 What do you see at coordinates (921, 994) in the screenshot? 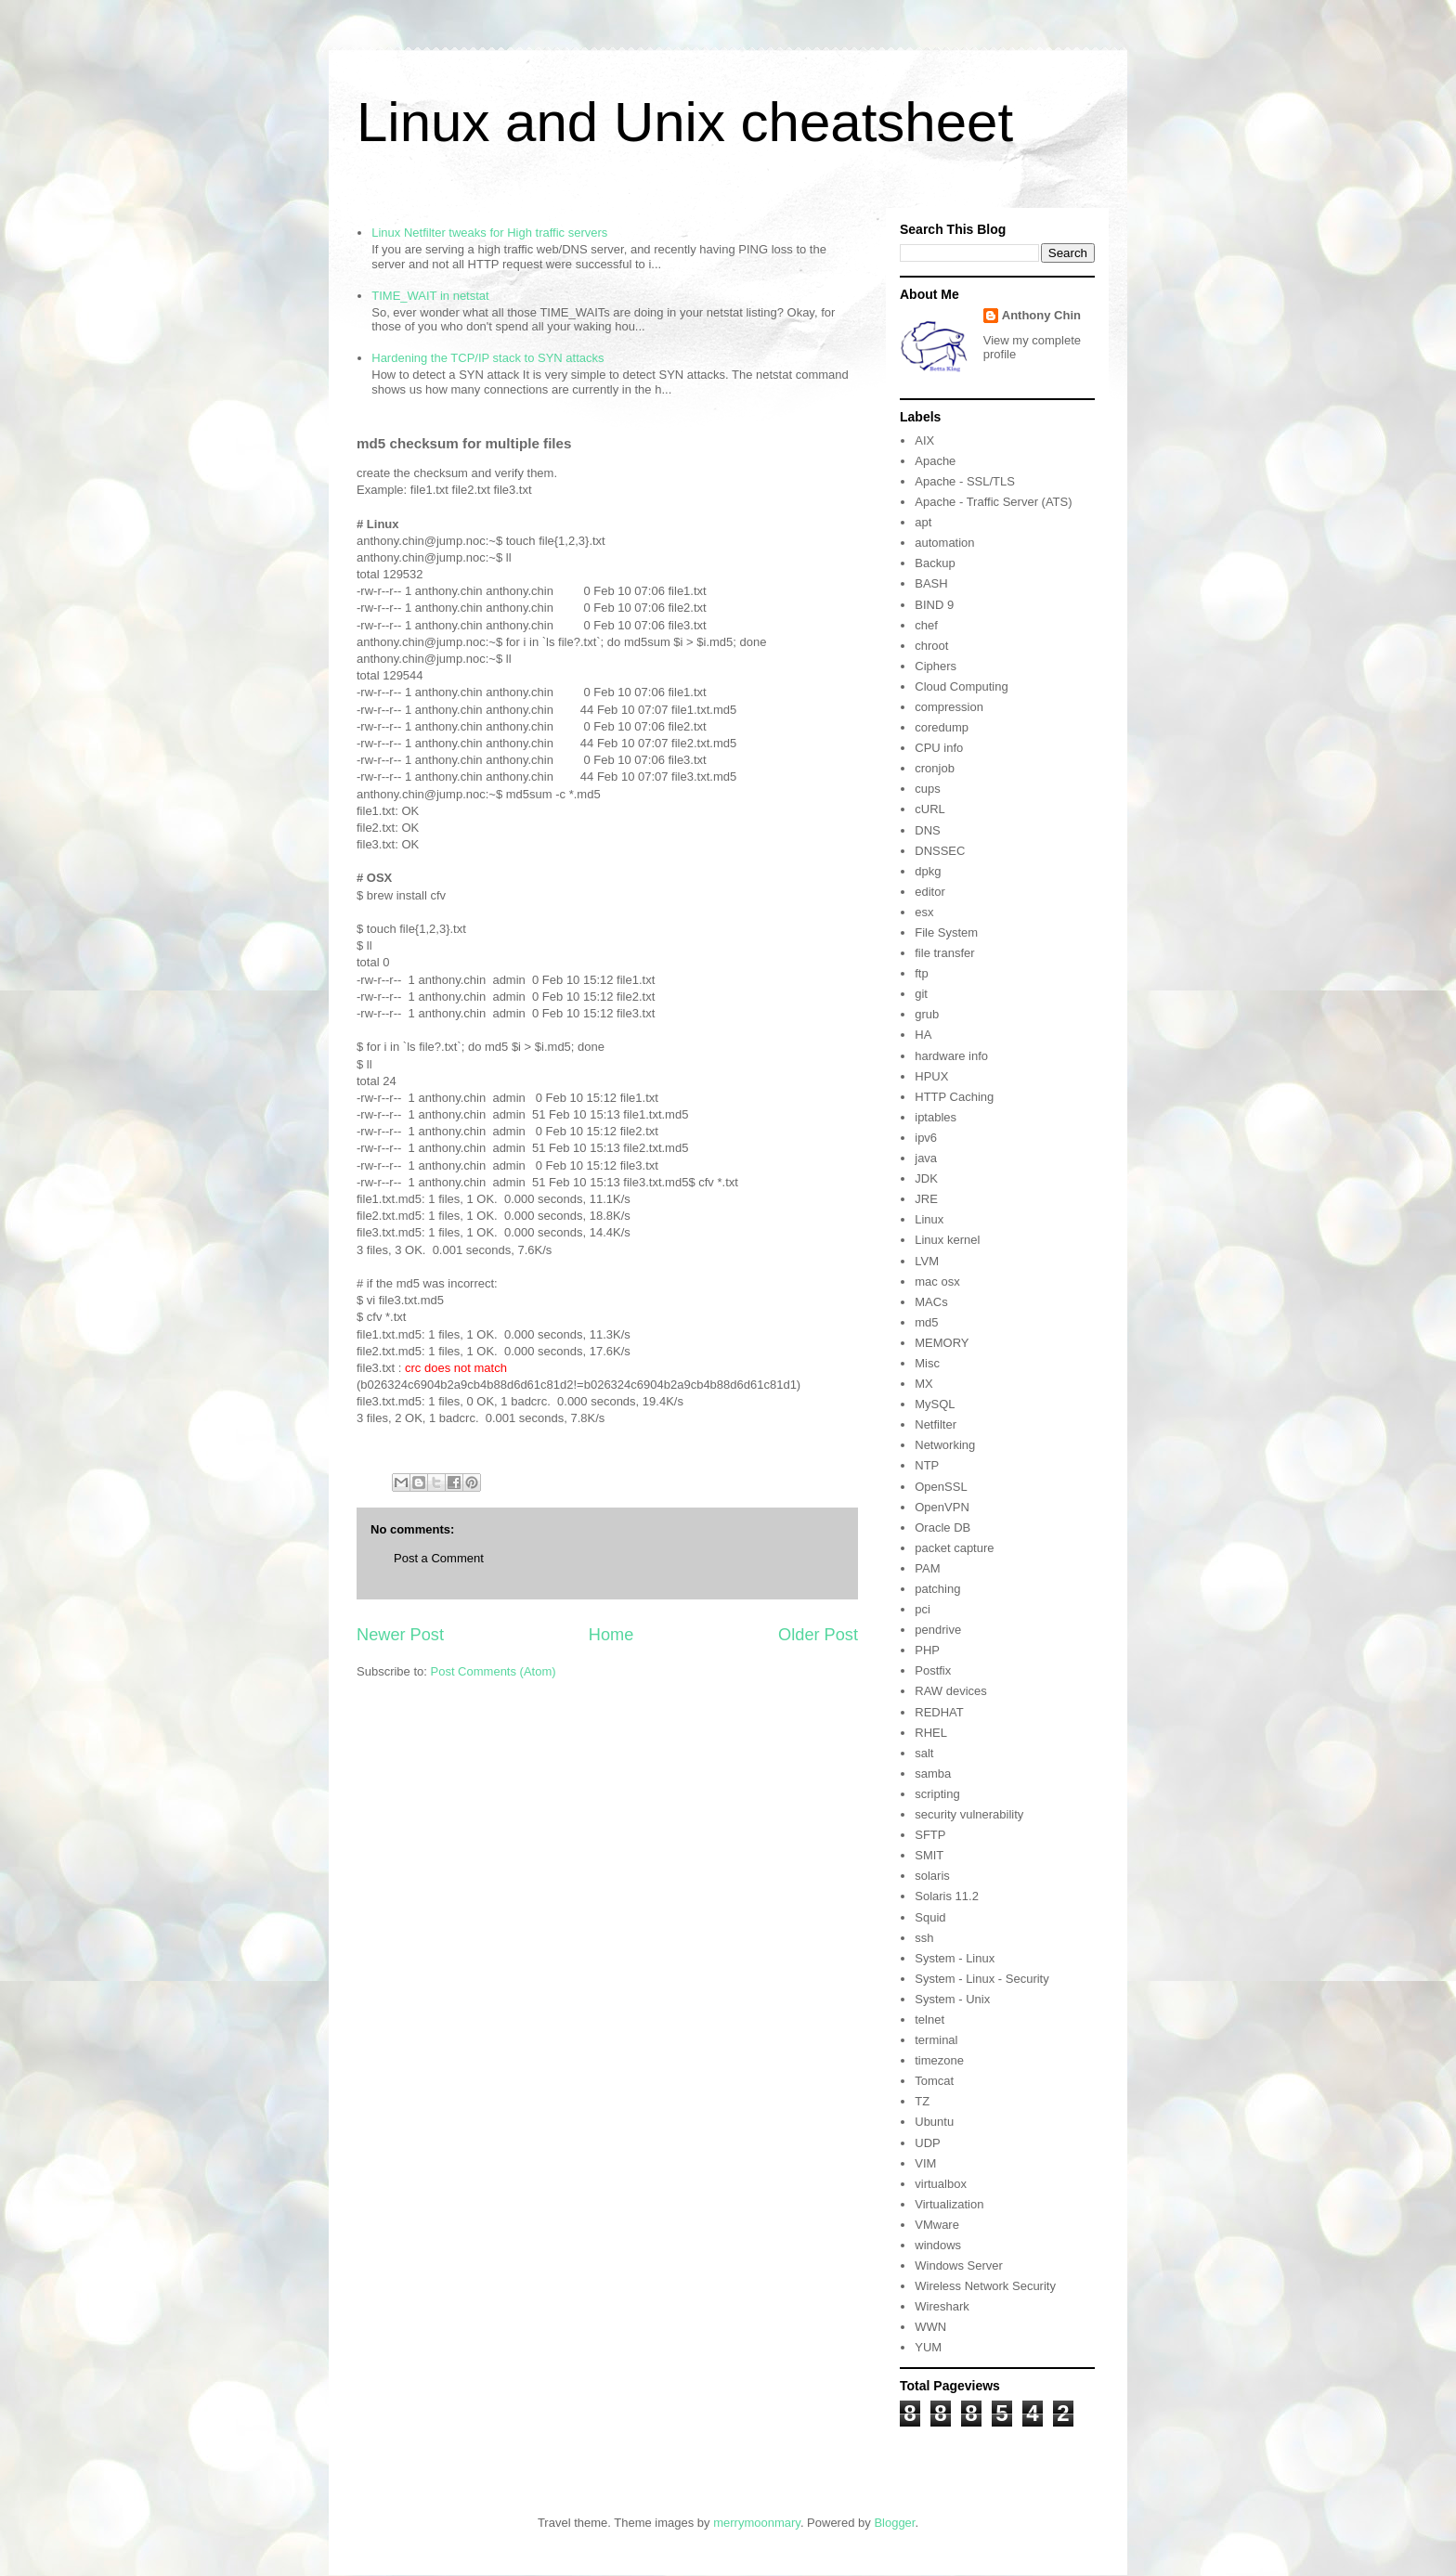
I see `git` at bounding box center [921, 994].